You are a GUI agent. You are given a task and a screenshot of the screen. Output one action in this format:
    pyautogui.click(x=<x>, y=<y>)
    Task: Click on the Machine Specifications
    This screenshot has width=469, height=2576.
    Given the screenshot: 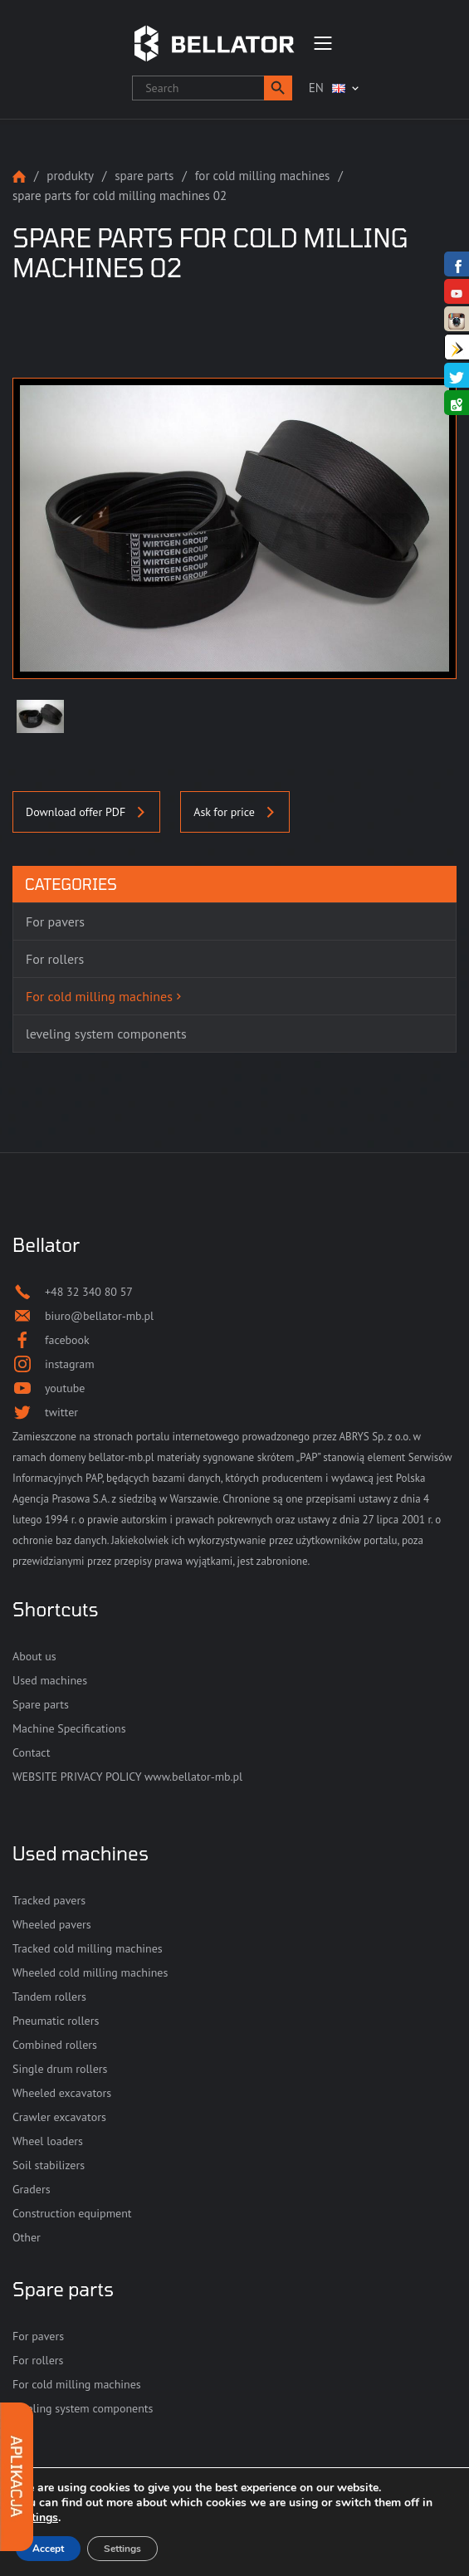 What is the action you would take?
    pyautogui.click(x=69, y=1728)
    